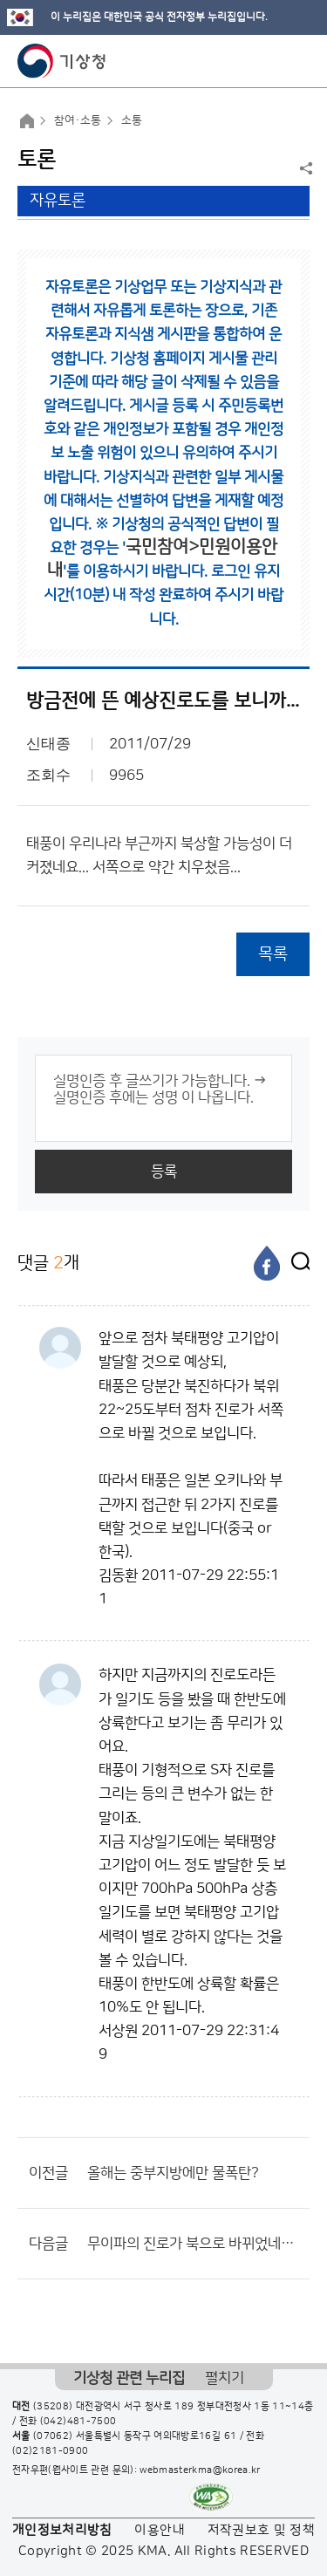 This screenshot has height=2576, width=327. I want to click on 등록, so click(164, 1171).